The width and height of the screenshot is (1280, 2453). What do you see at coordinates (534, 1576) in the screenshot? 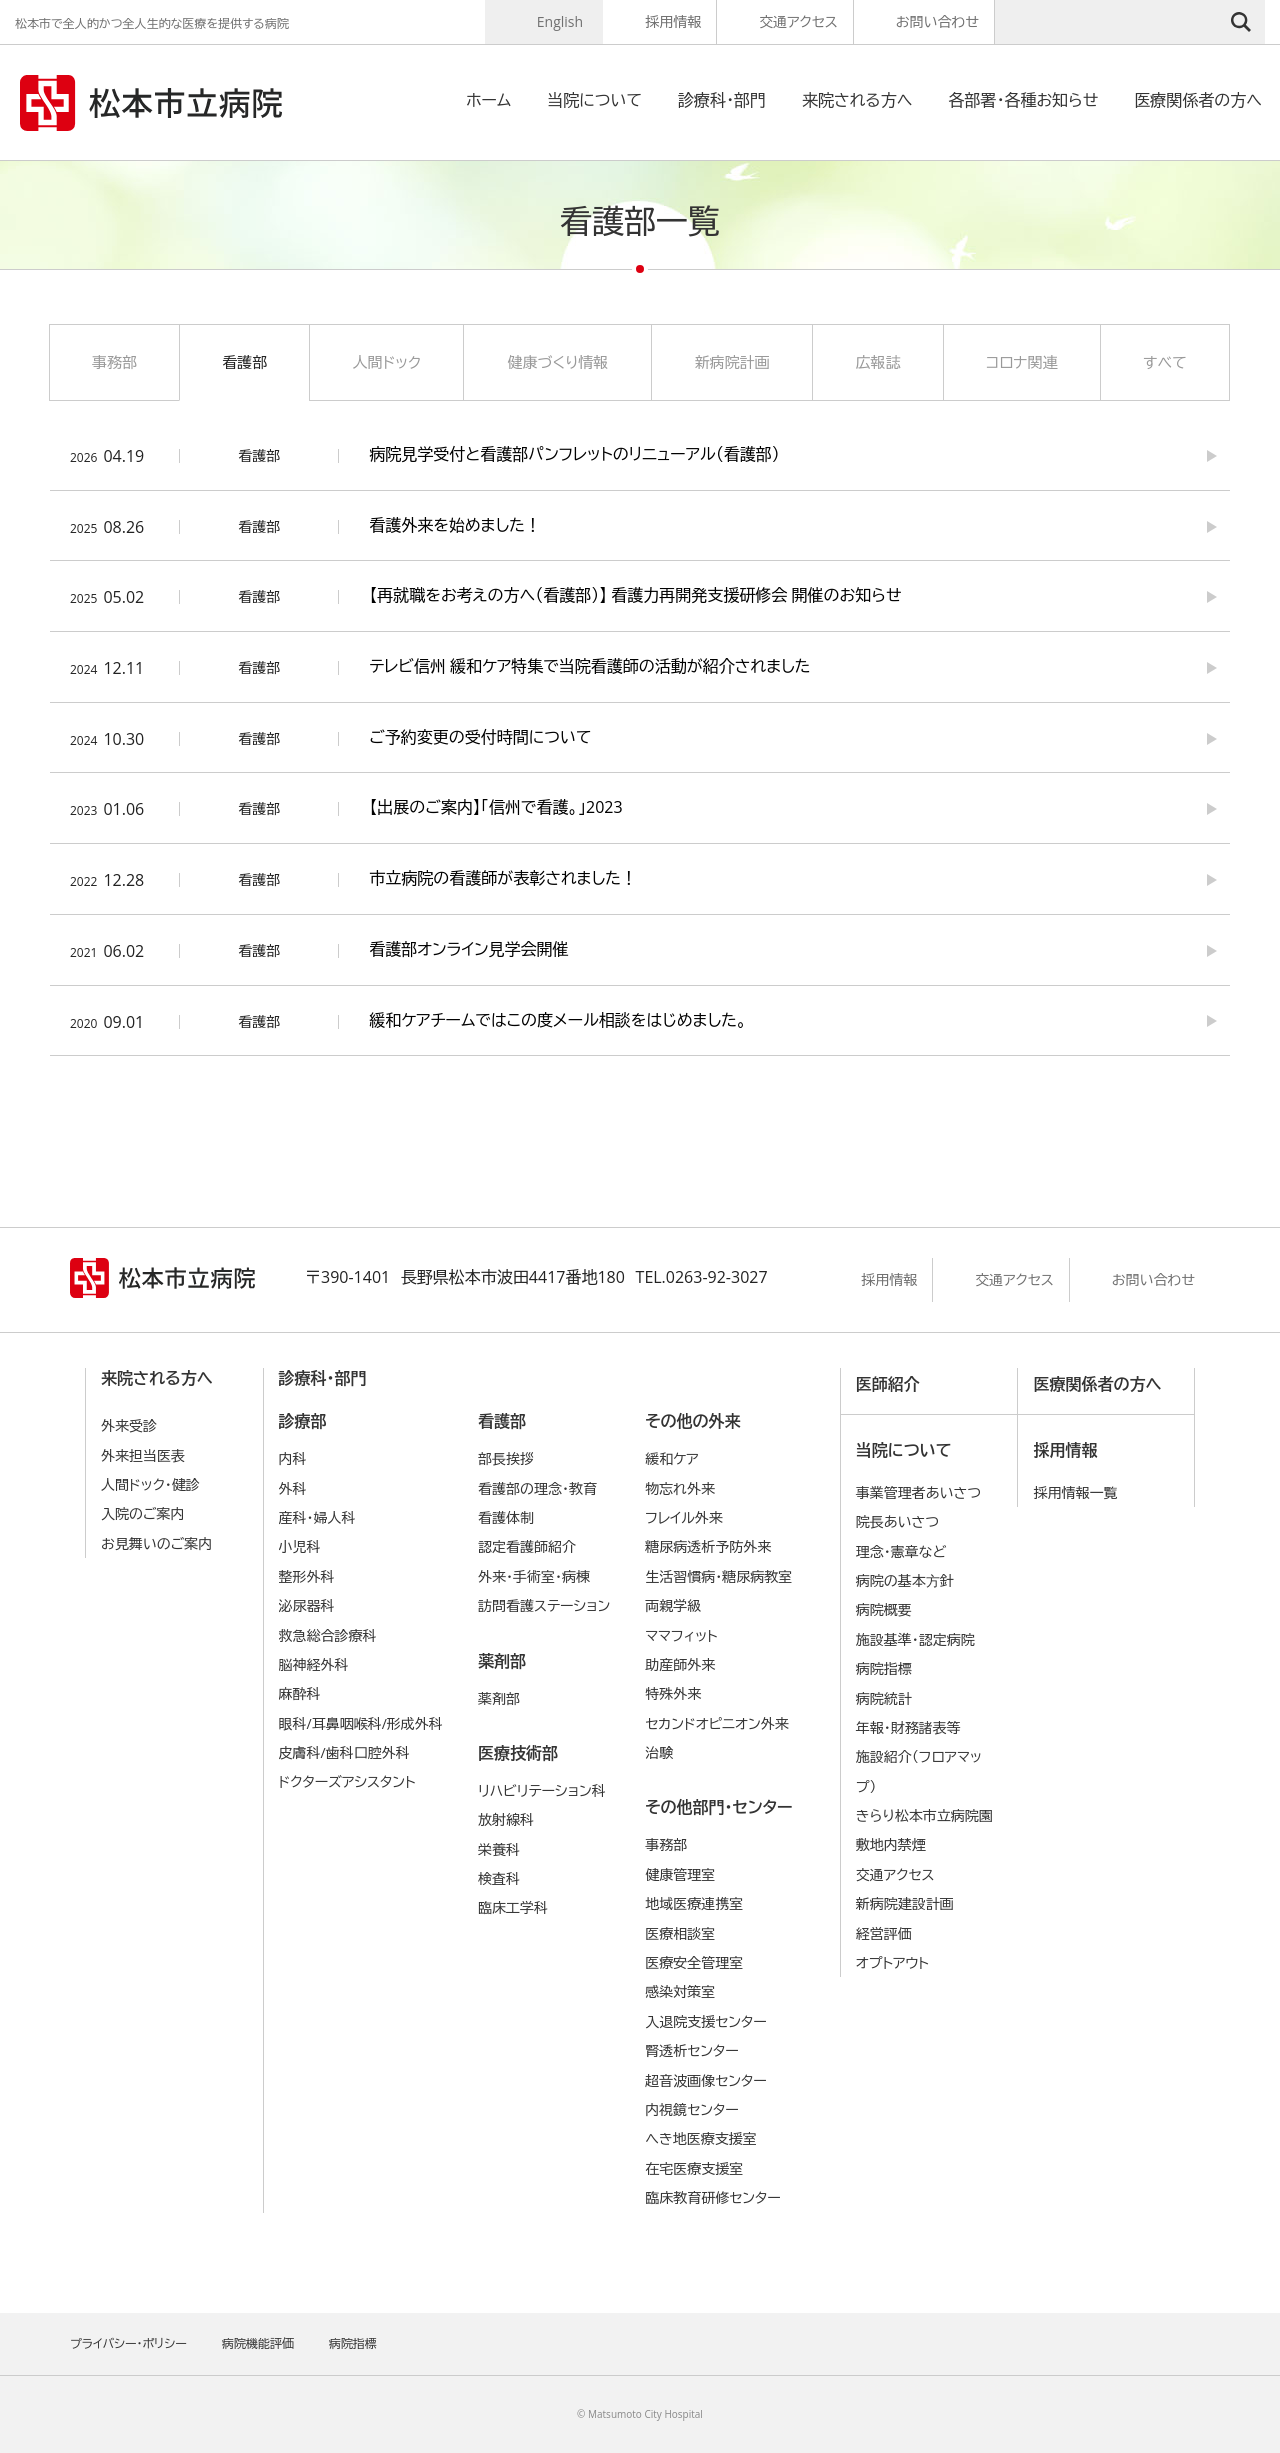
I see `外来・手術室・病棟` at bounding box center [534, 1576].